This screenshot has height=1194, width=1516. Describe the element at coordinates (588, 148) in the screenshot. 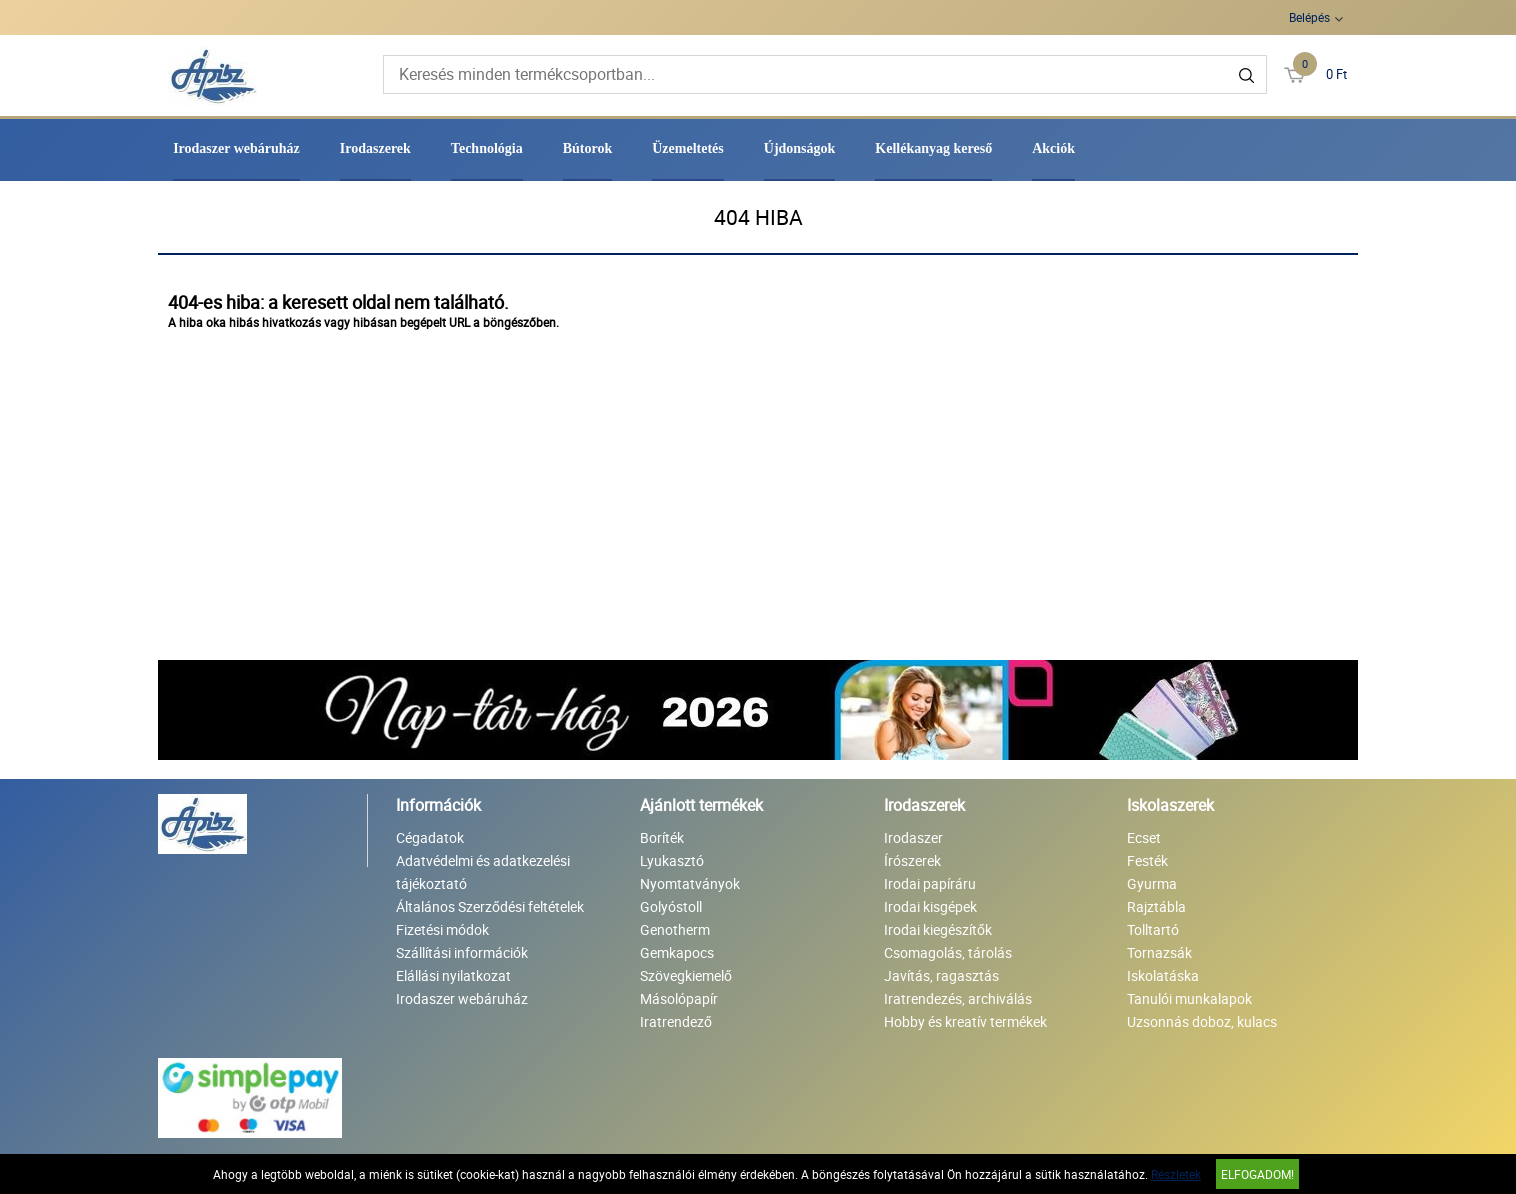

I see `Bútorok` at that location.